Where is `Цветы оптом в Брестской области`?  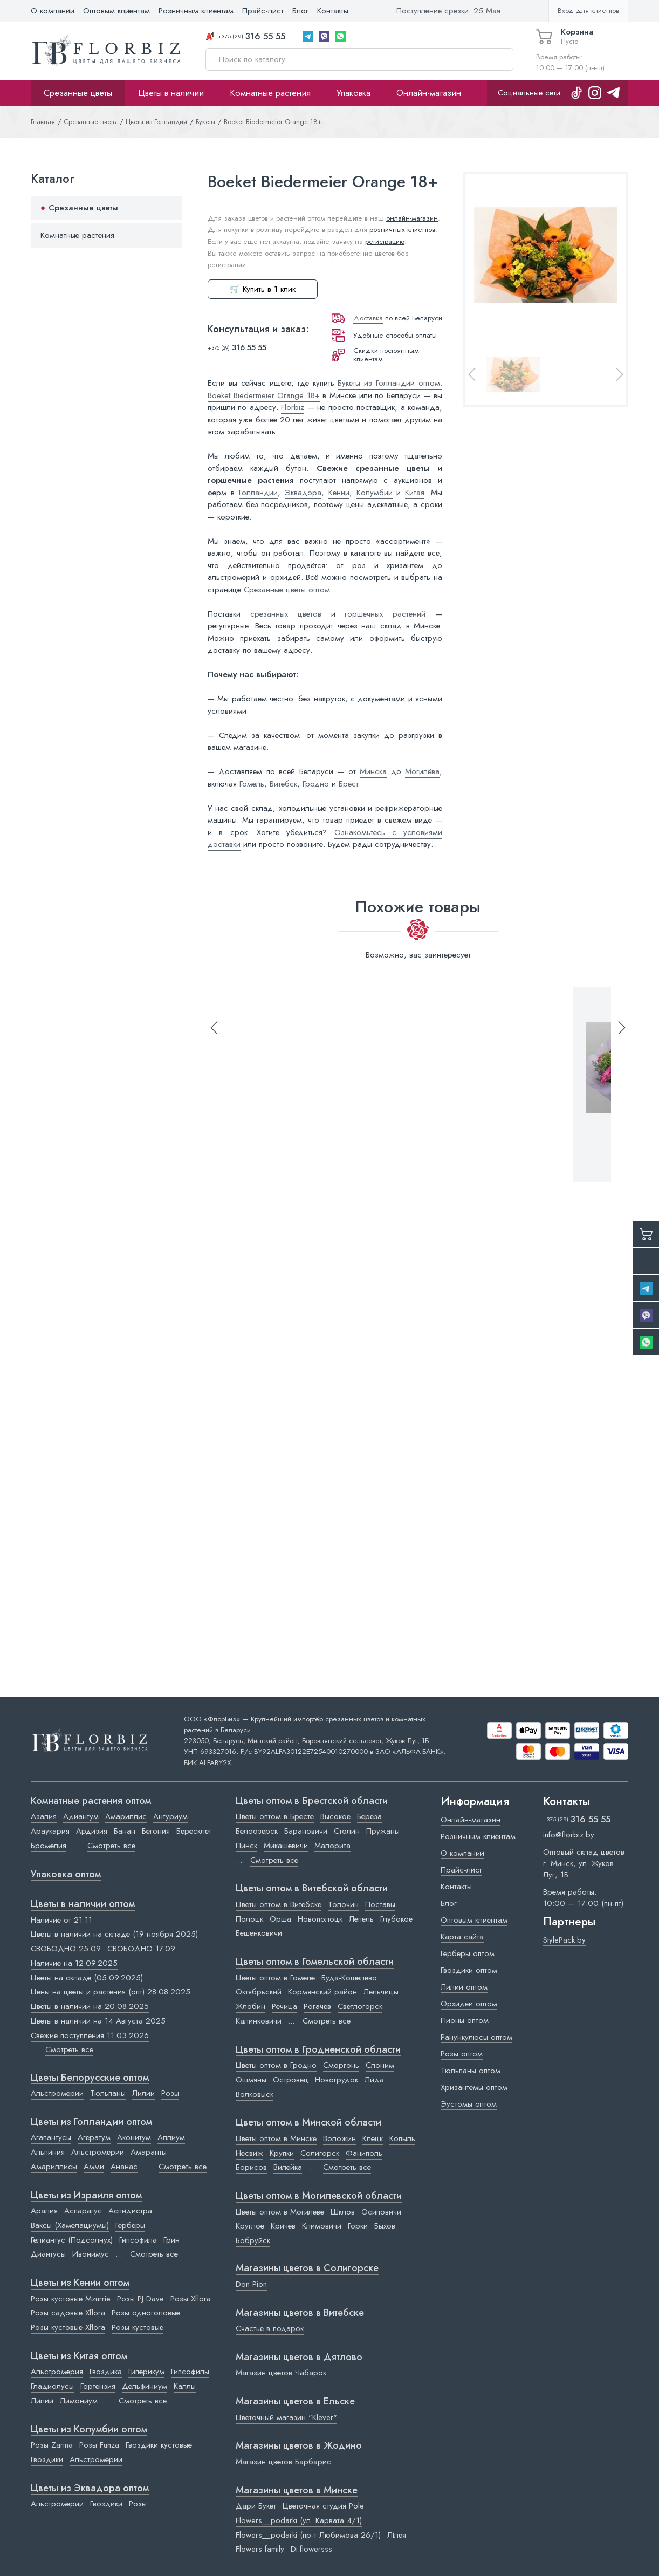 Цветы оптом в Брестской области is located at coordinates (312, 1801).